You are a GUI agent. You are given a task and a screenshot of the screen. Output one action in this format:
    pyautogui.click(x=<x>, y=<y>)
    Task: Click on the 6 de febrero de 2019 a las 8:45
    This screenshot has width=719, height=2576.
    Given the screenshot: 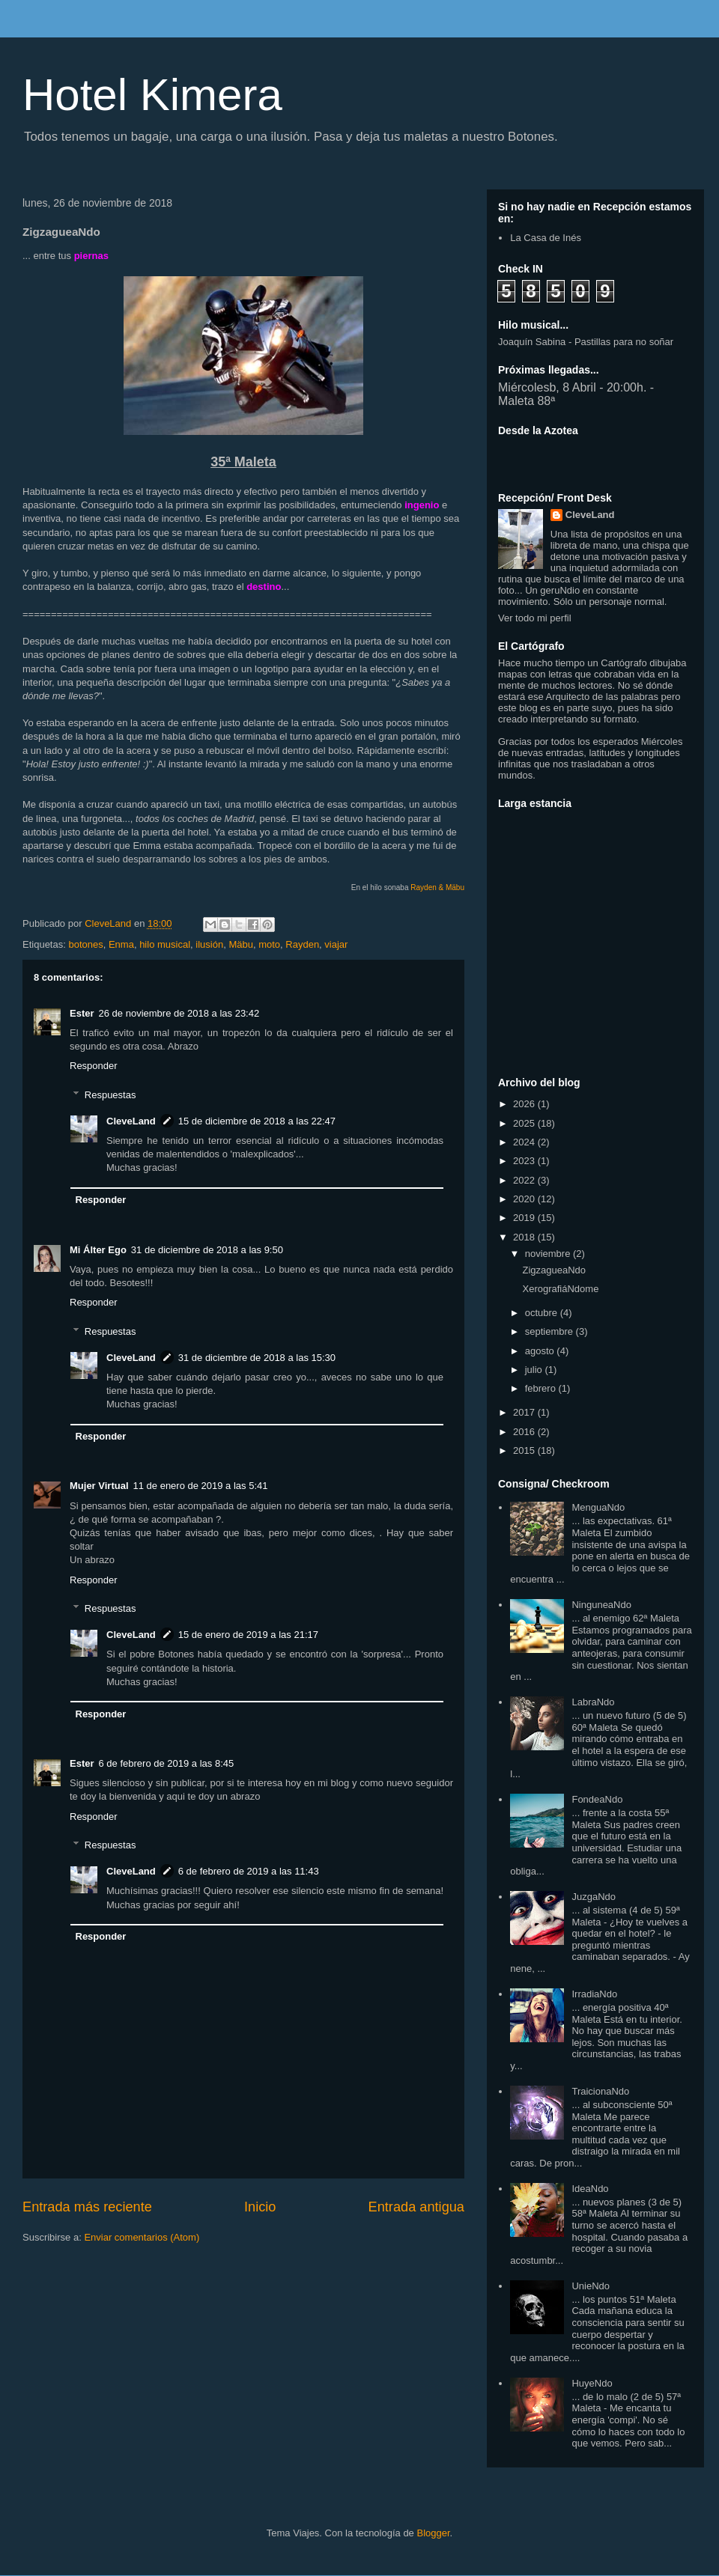 What is the action you would take?
    pyautogui.click(x=166, y=1763)
    